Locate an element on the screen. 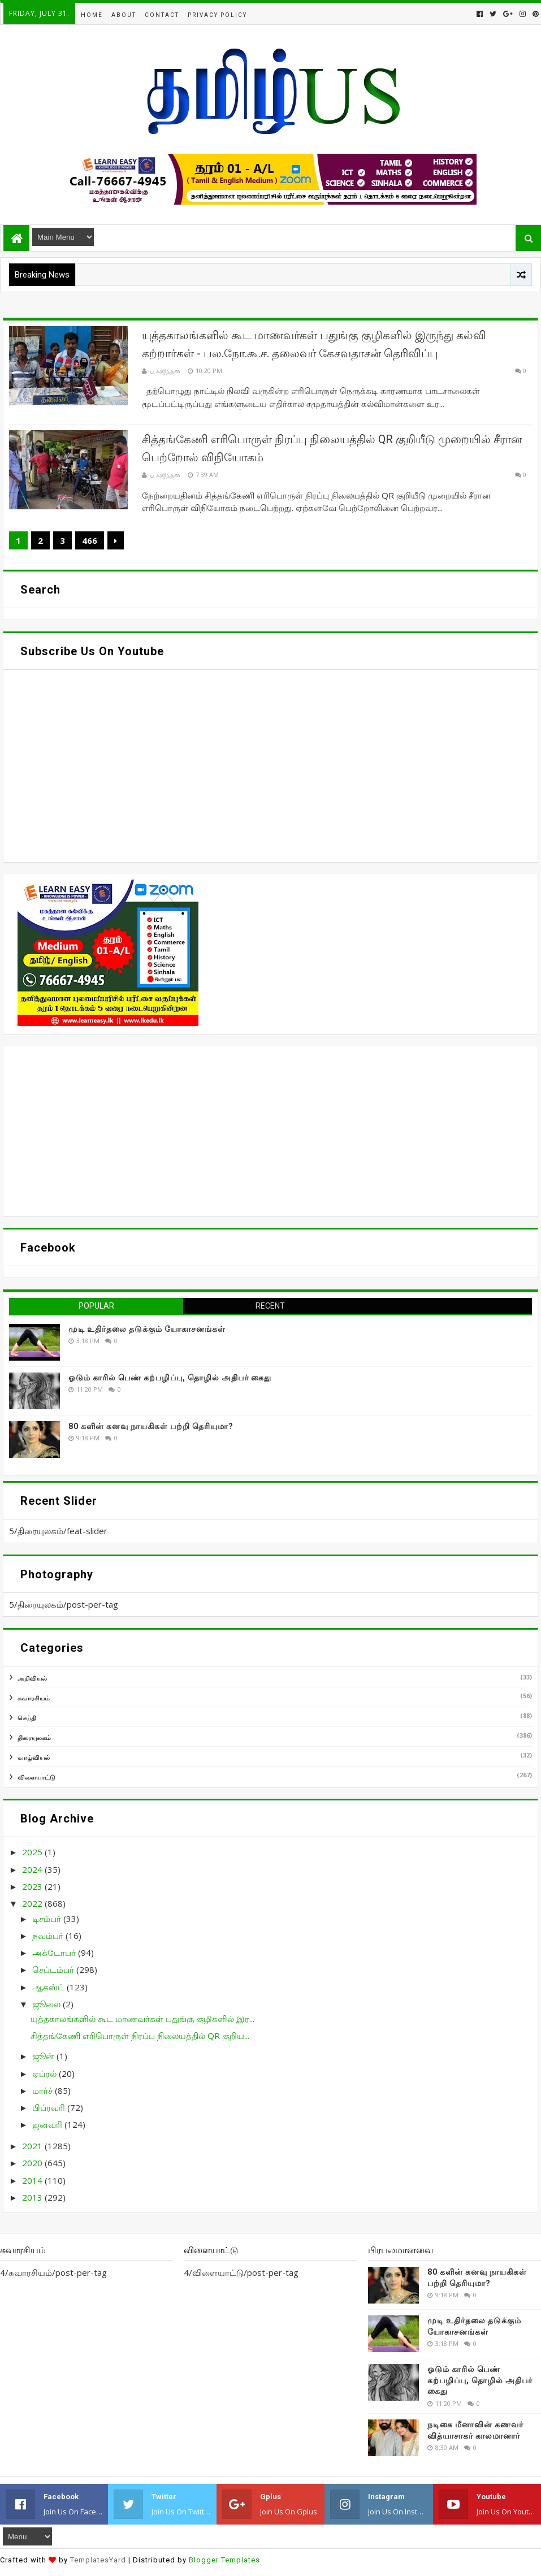 Image resolution: width=541 pixels, height=2576 pixels. 2025 is located at coordinates (33, 1852).